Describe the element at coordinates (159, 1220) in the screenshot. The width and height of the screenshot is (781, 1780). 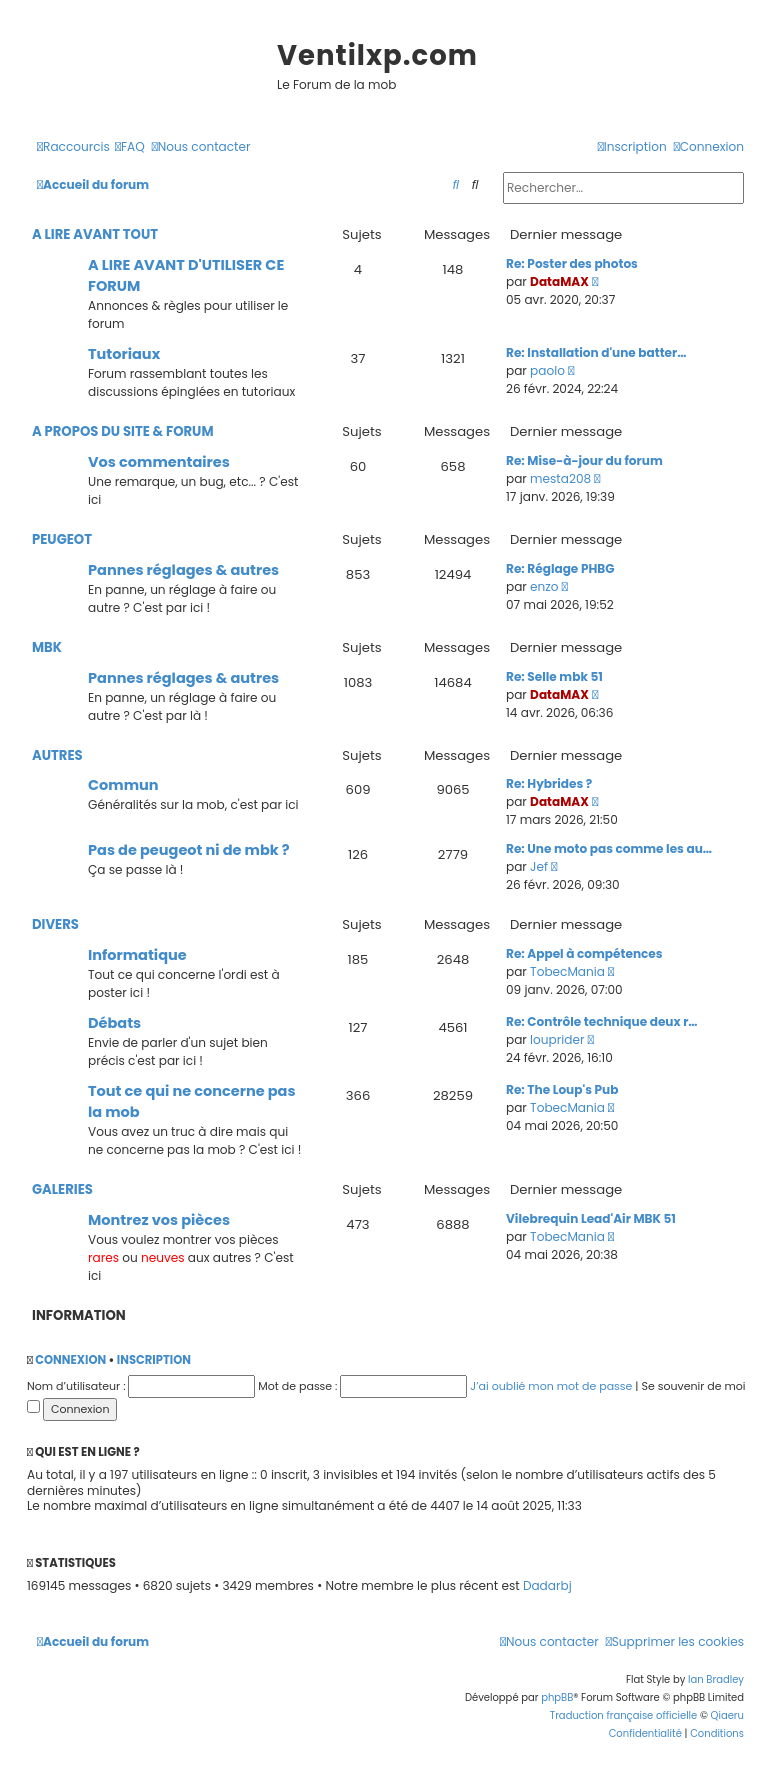
I see `Montrez vos pièces` at that location.